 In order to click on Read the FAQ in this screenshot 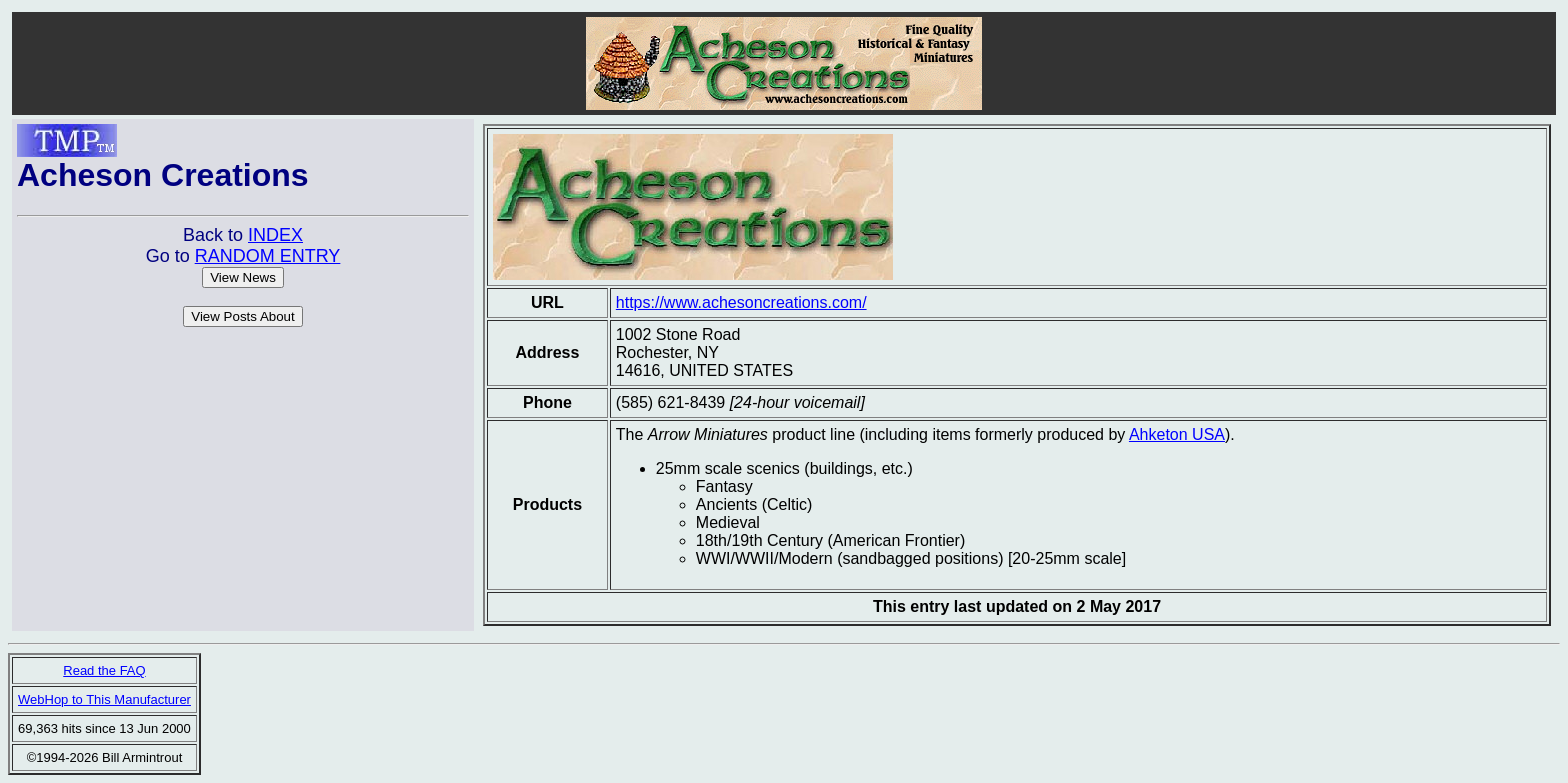, I will do `click(104, 670)`.